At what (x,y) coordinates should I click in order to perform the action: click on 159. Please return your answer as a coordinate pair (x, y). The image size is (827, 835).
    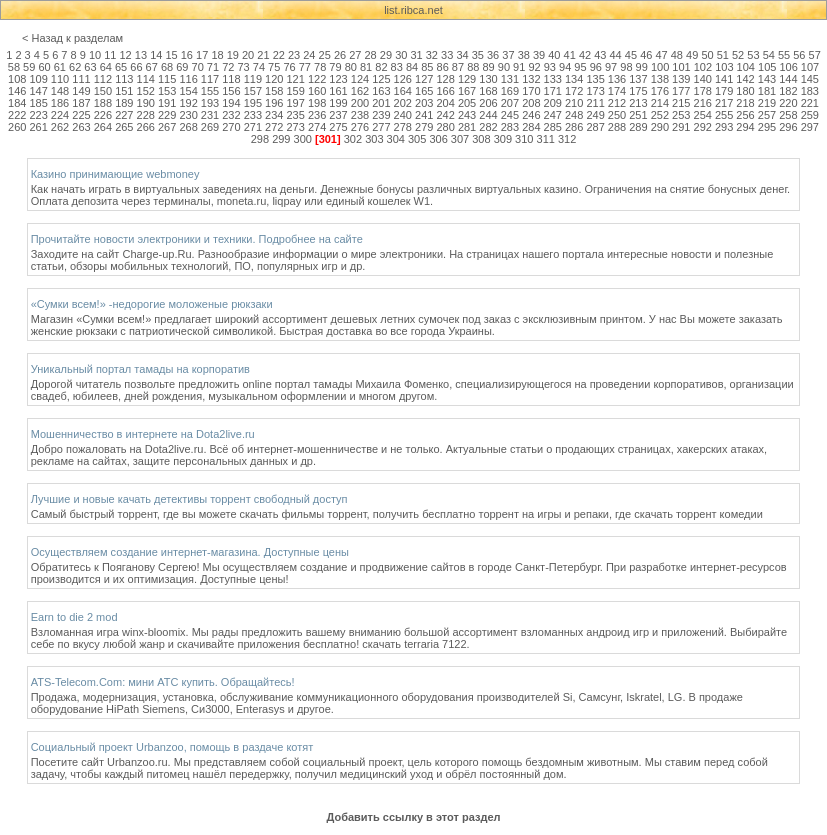
    Looking at the image, I should click on (296, 91).